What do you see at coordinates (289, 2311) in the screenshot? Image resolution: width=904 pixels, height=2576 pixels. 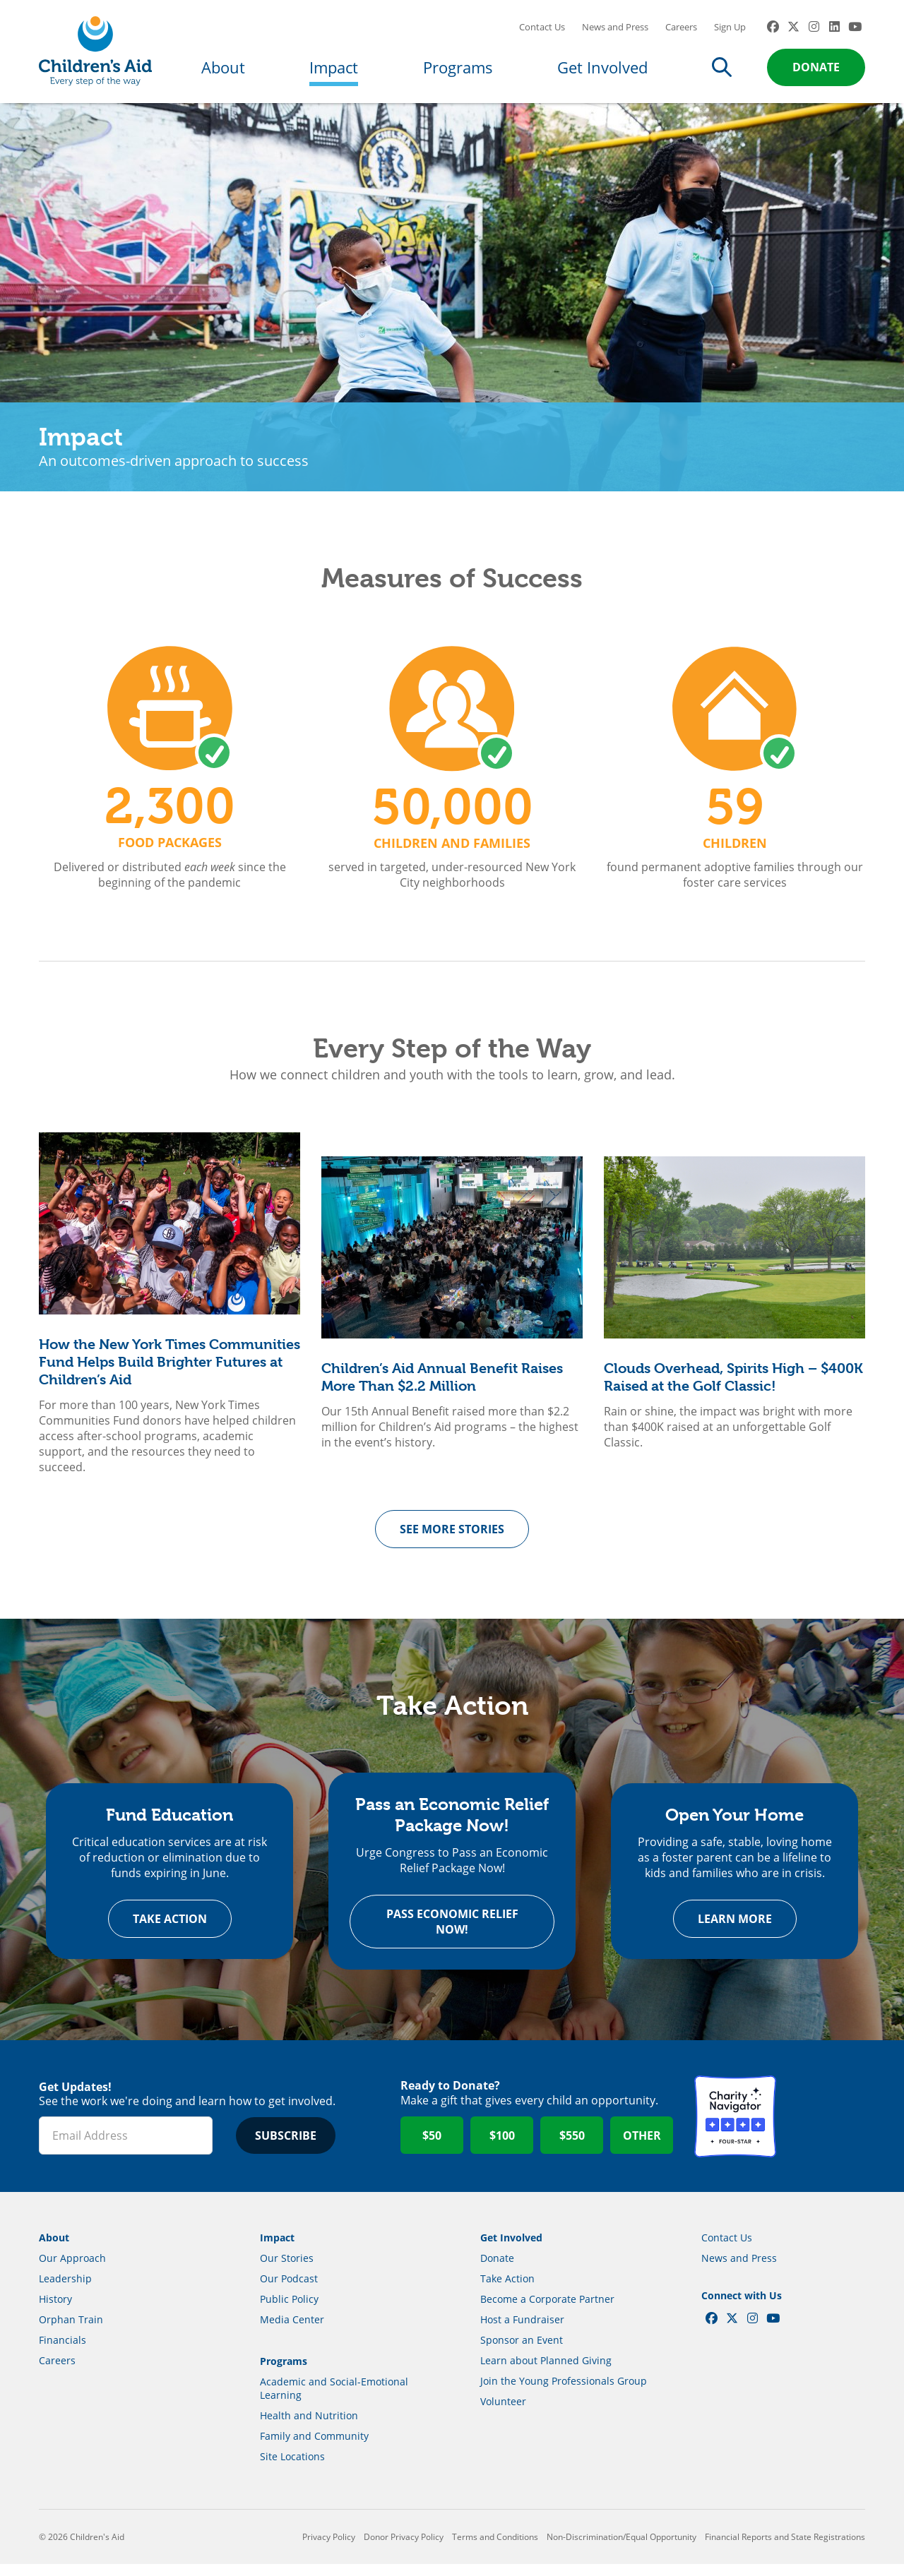 I see `Public Policy` at bounding box center [289, 2311].